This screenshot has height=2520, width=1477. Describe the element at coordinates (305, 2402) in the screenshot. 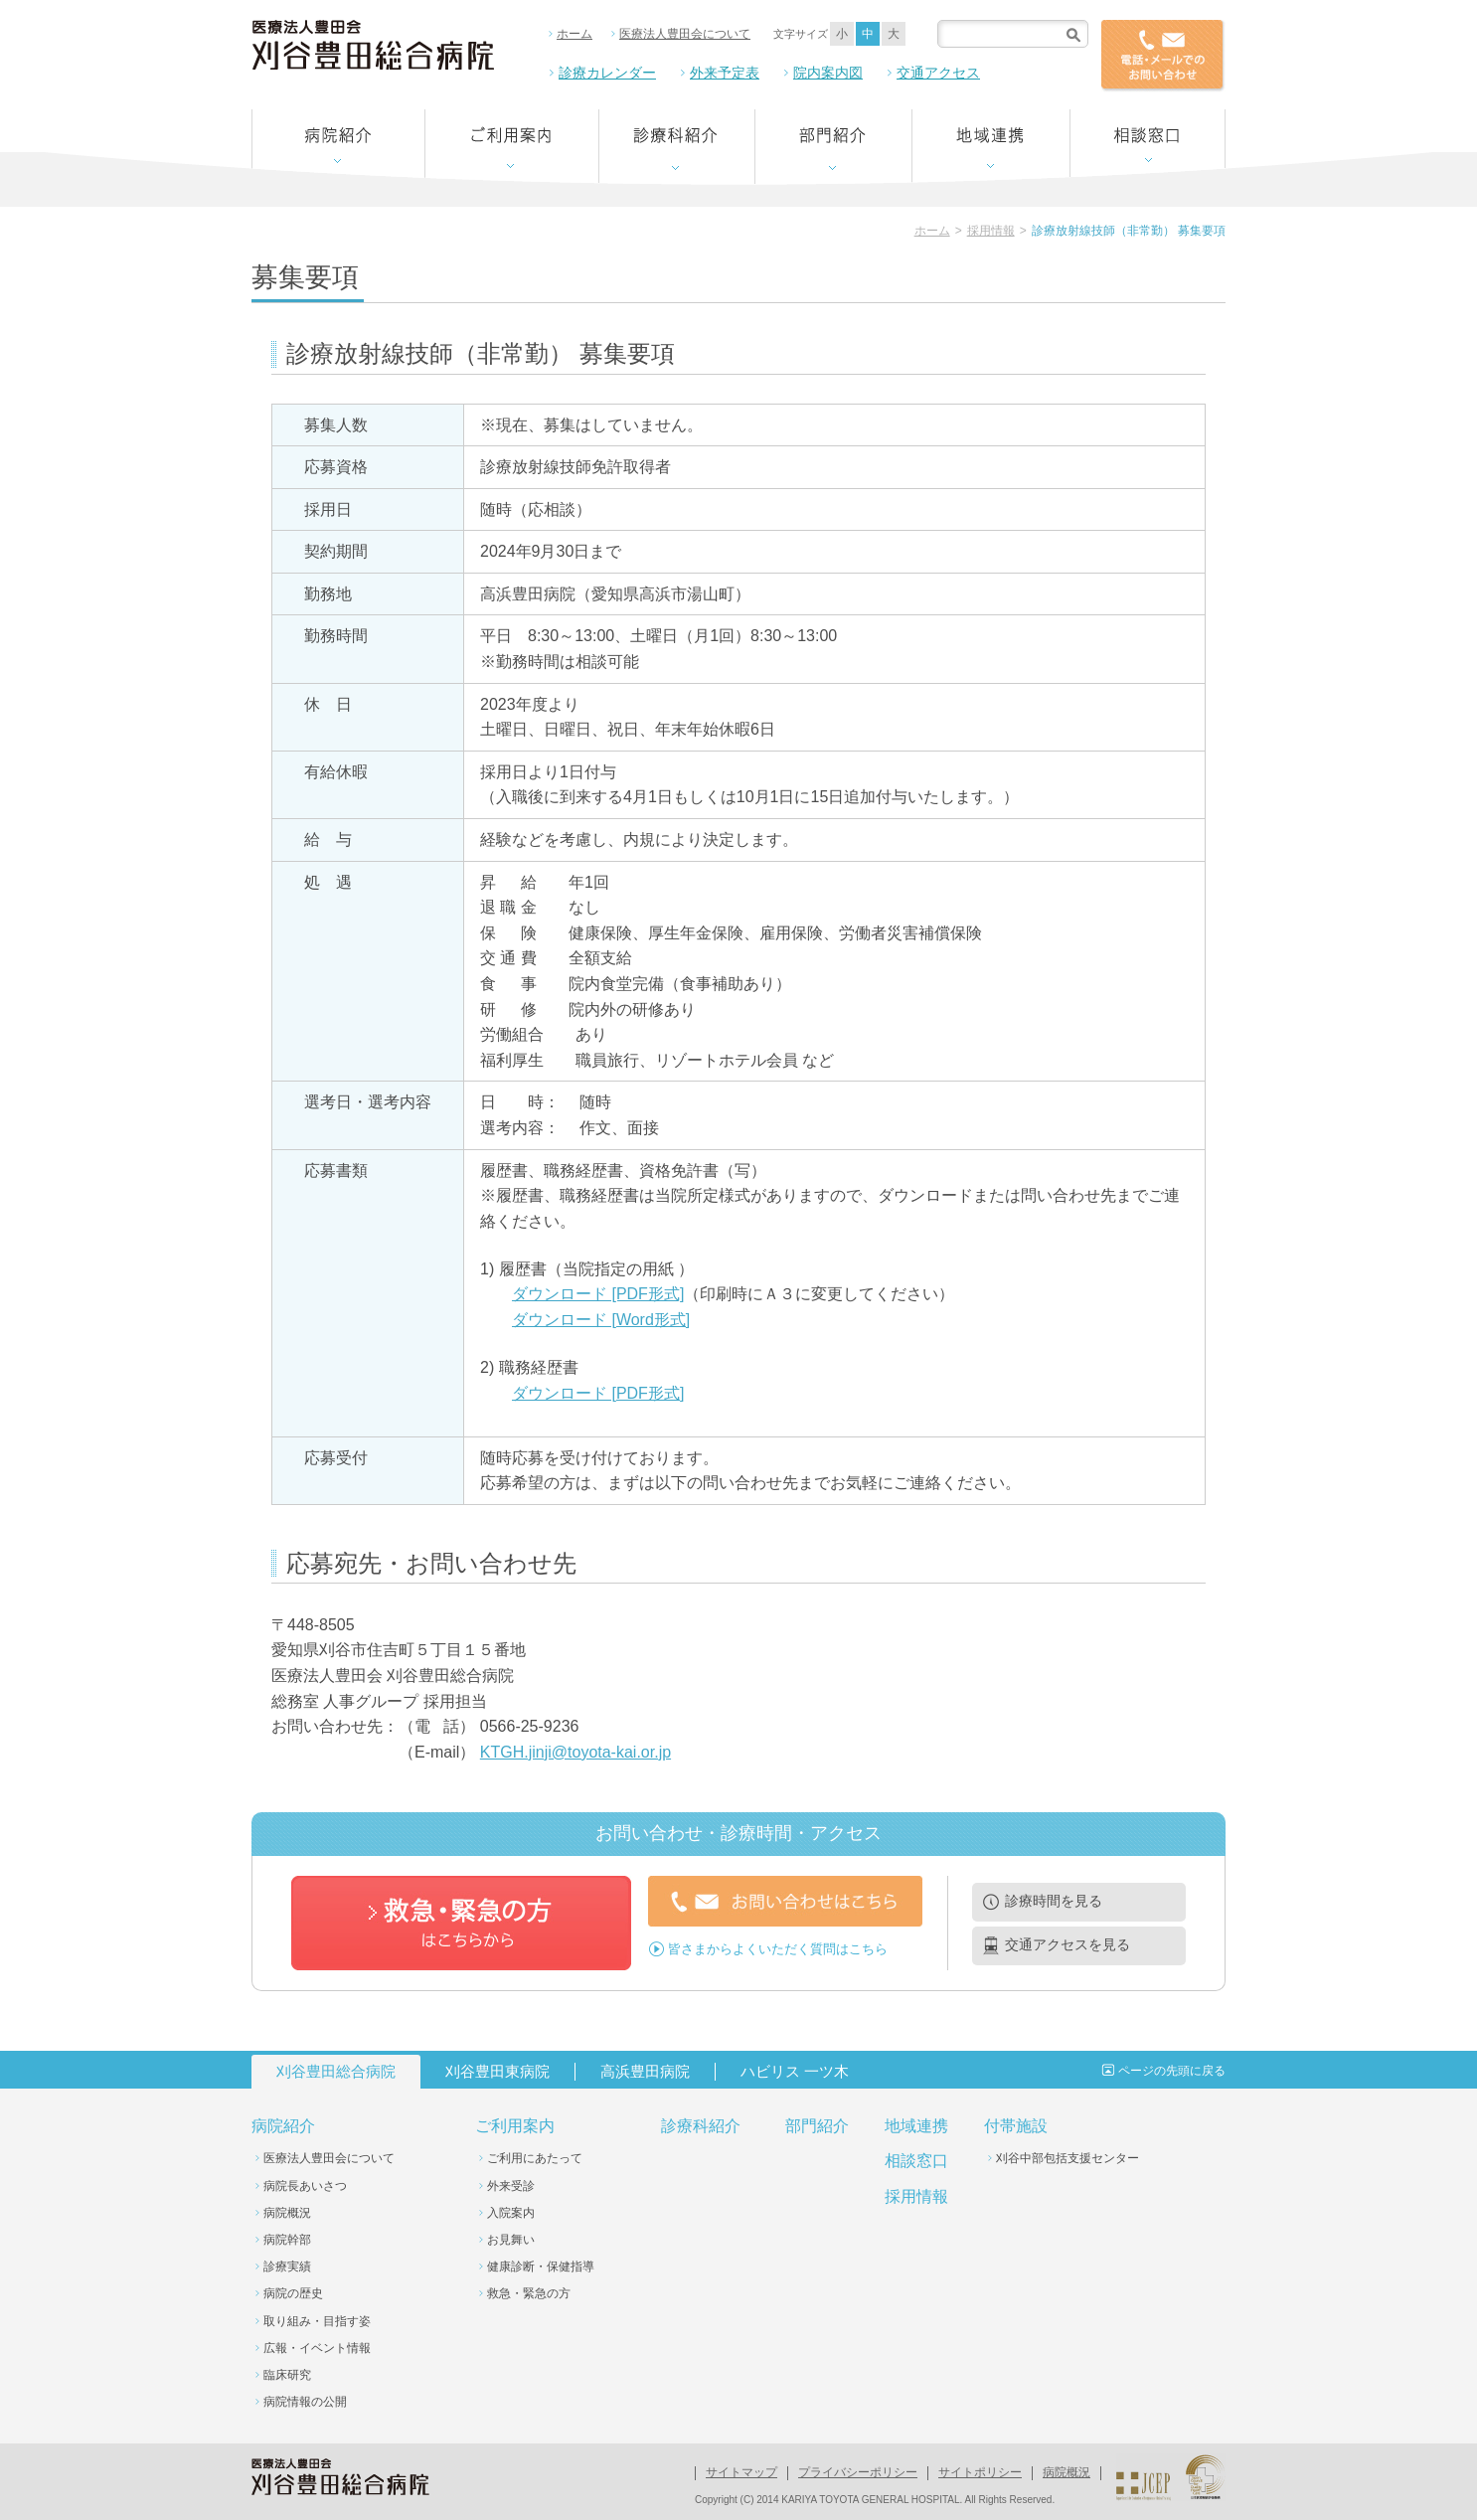

I see `病院情報の公開` at that location.